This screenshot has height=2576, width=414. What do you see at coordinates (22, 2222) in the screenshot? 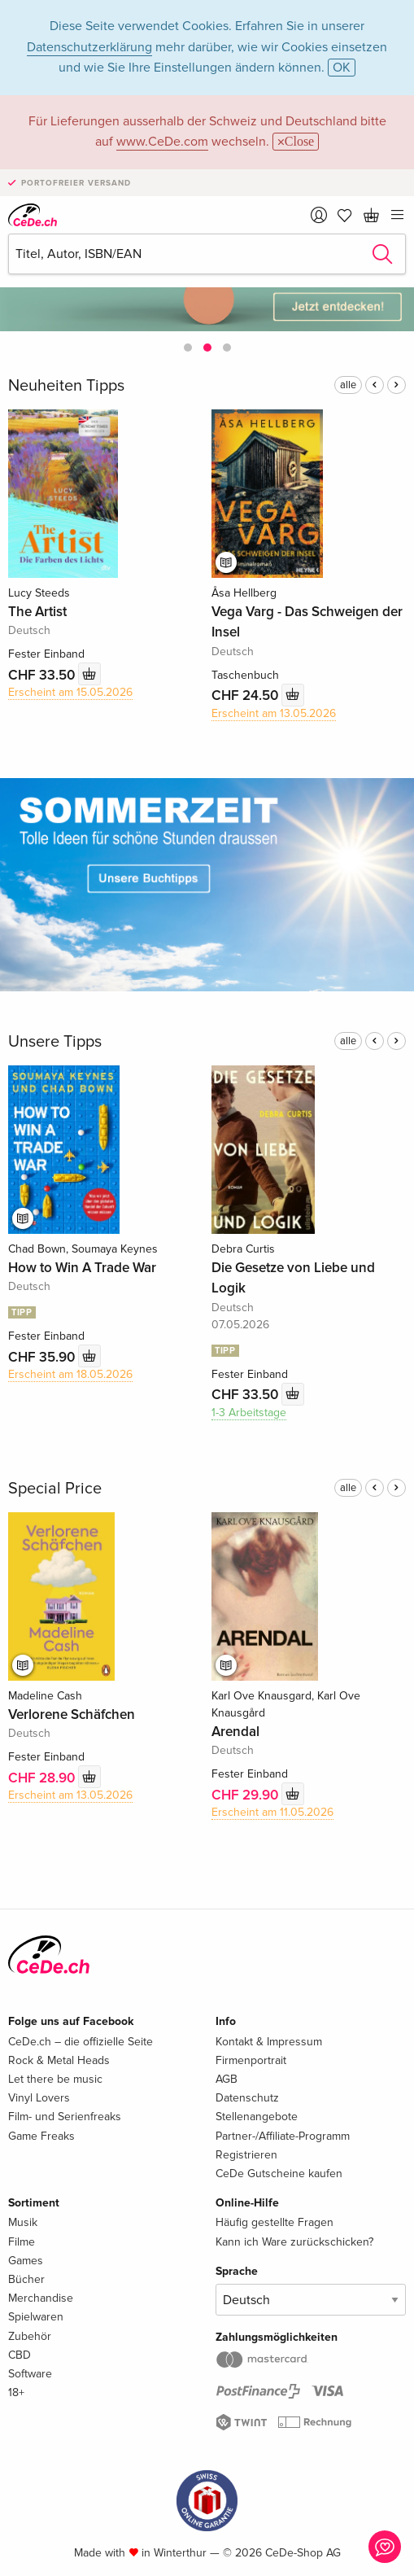
I see `Musik` at bounding box center [22, 2222].